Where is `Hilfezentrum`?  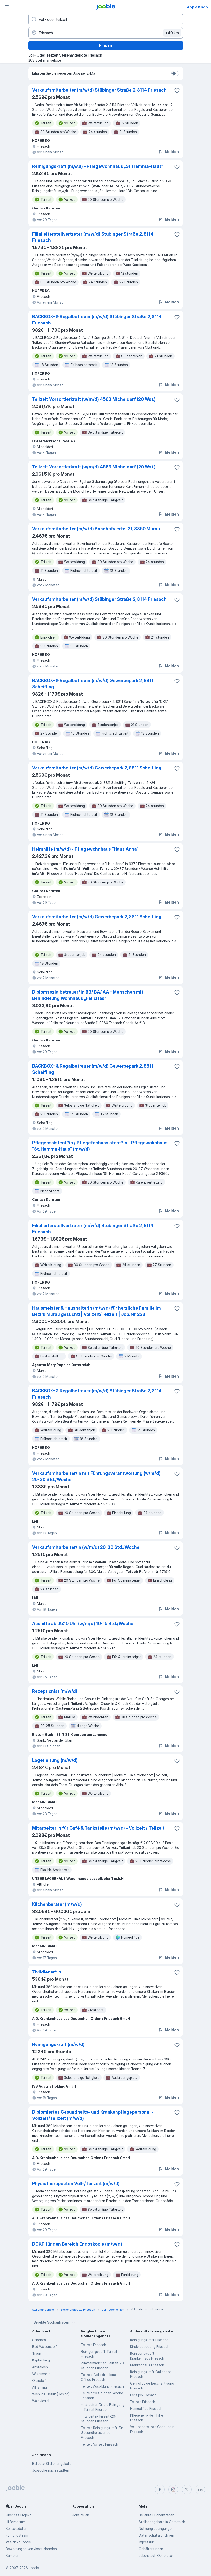 Hilfezentrum is located at coordinates (16, 2522).